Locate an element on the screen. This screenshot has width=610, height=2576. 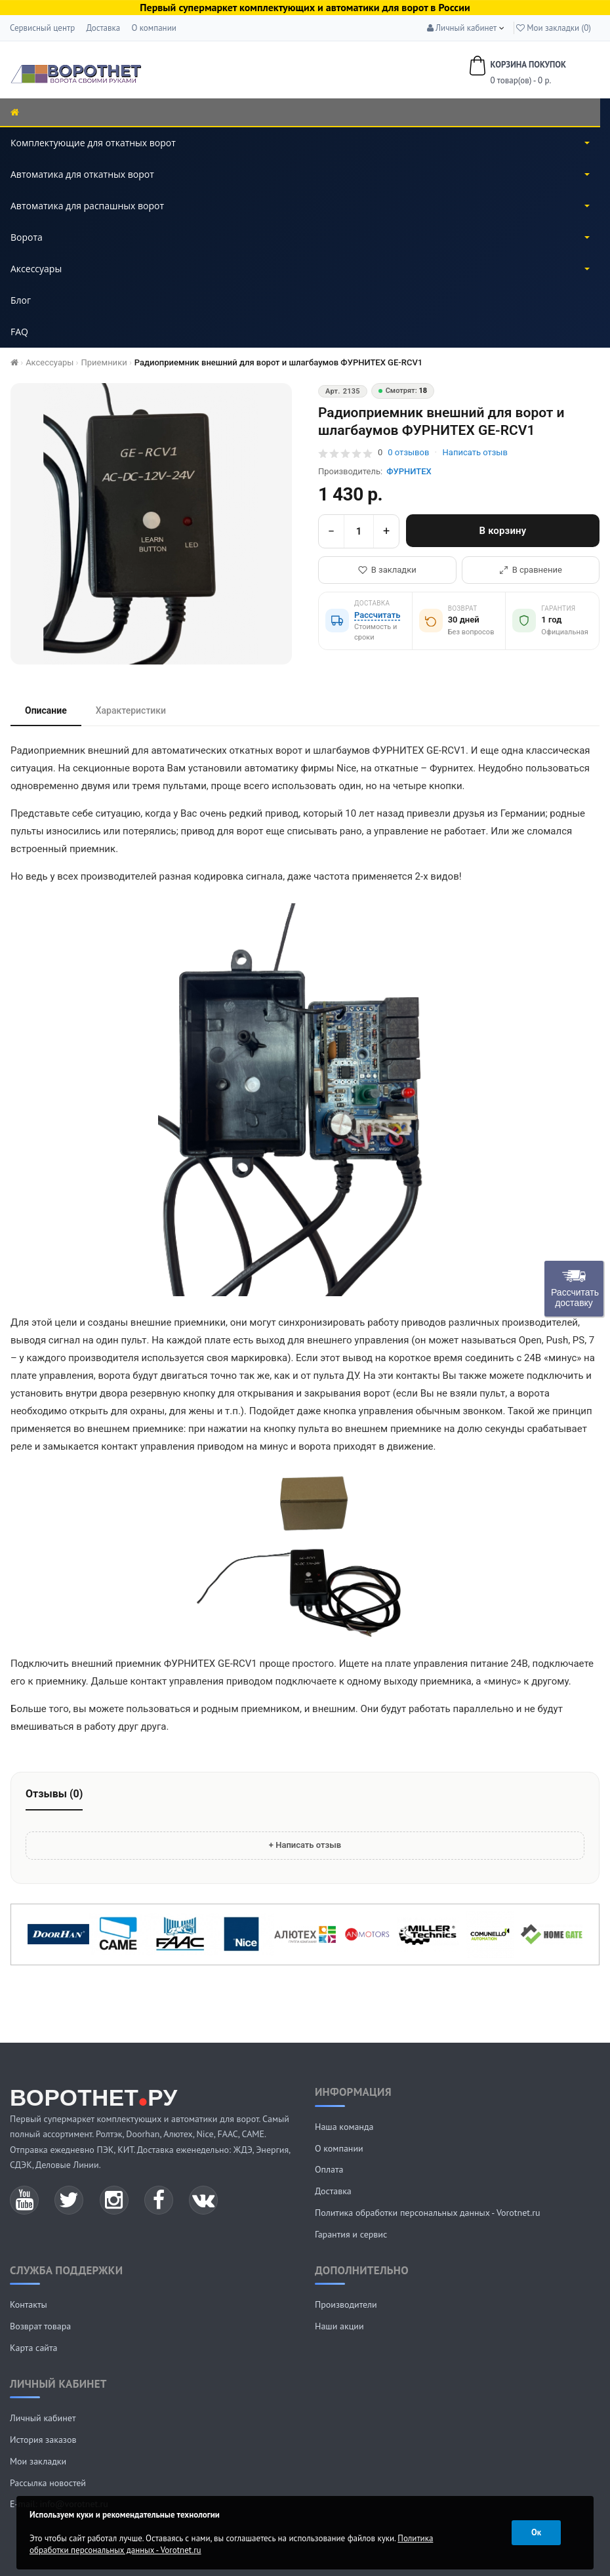
ФУРНИТЕХ is located at coordinates (409, 471).